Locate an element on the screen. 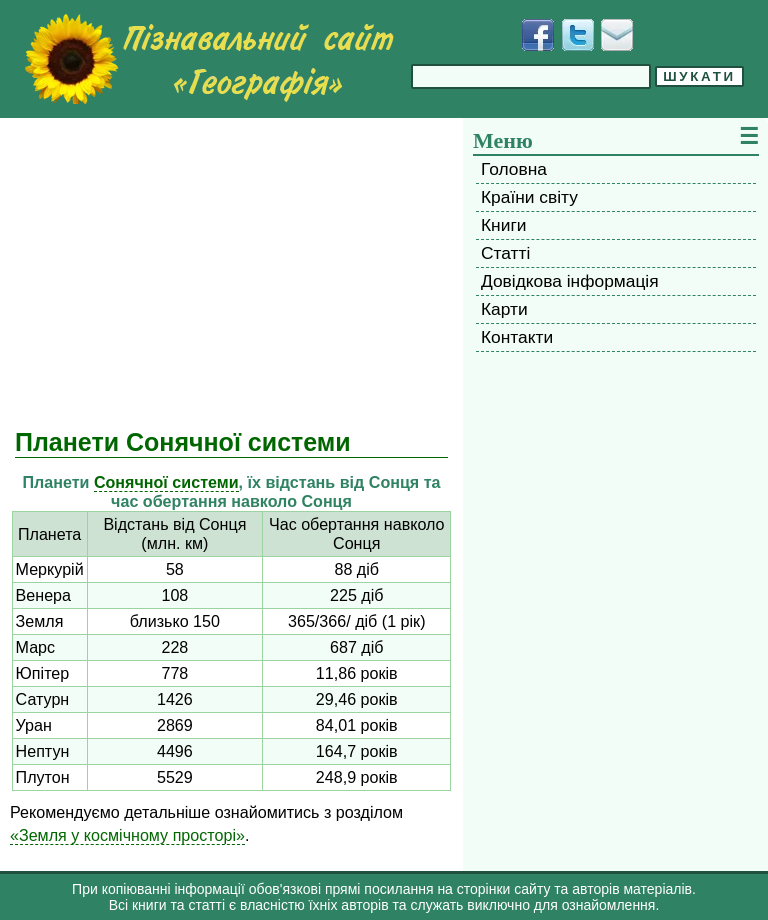  [Додати у Facebook] is located at coordinates (538, 35).